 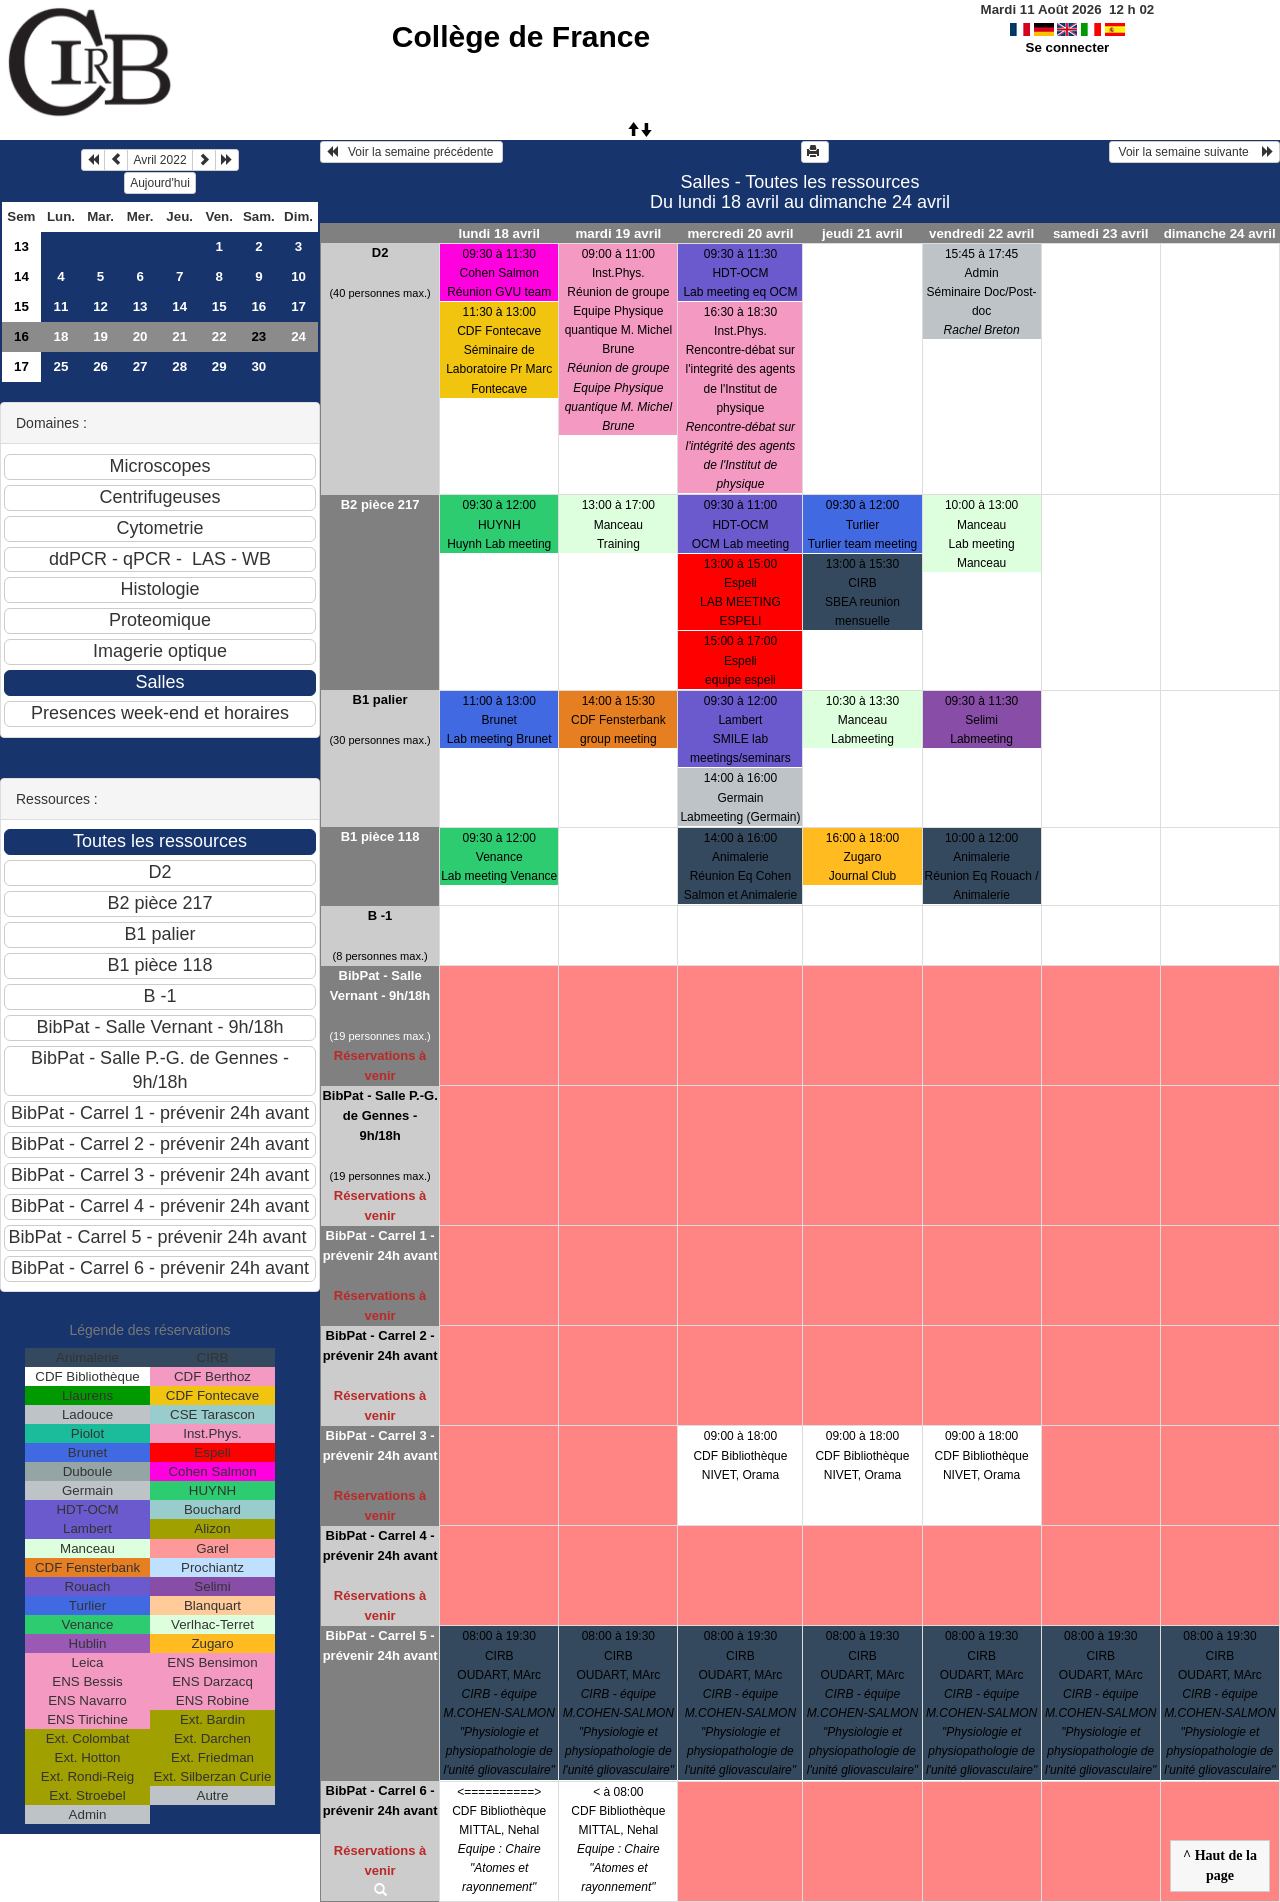 What do you see at coordinates (140, 366) in the screenshot?
I see `27` at bounding box center [140, 366].